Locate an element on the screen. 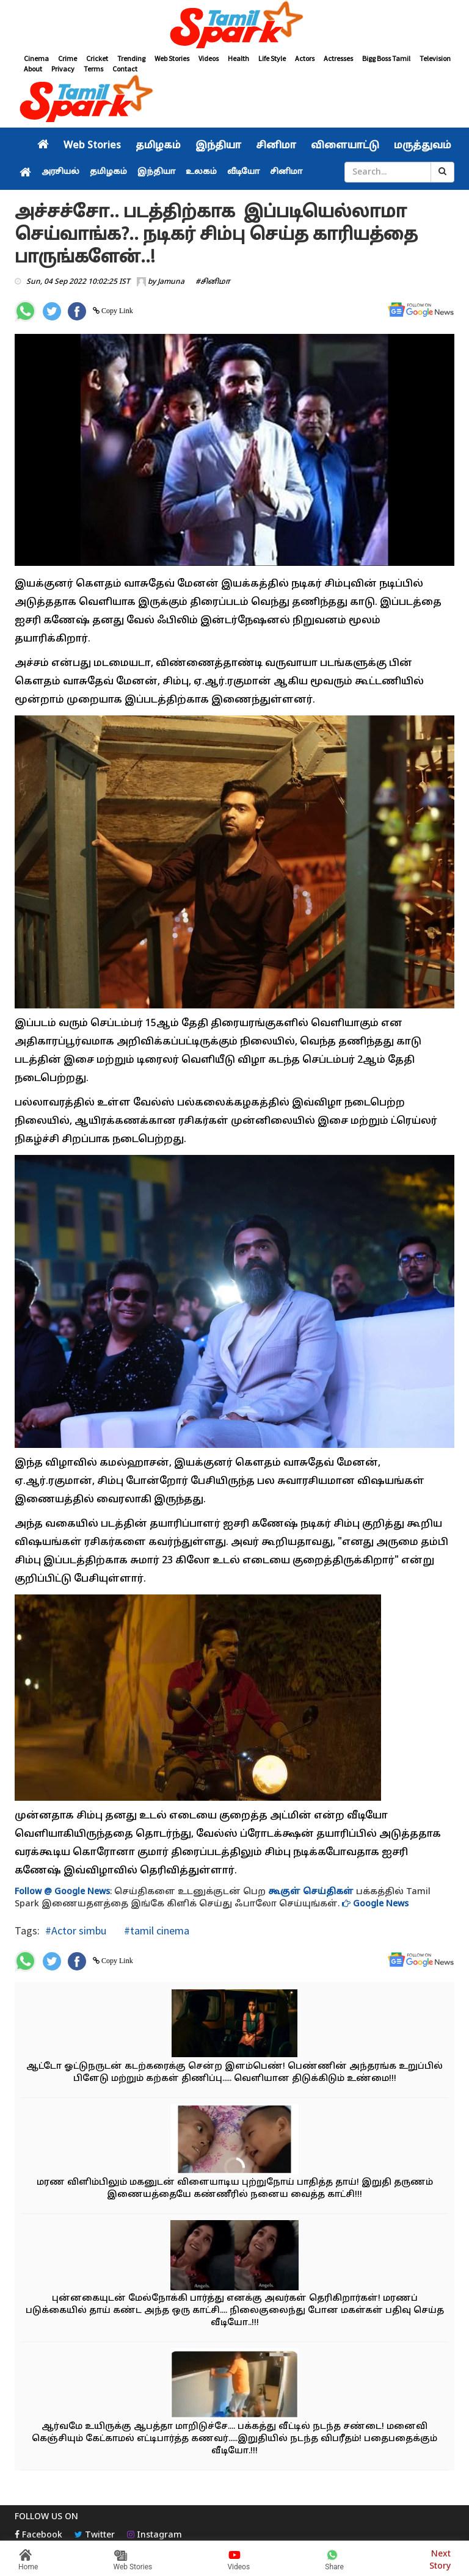 This screenshot has width=469, height=2576. விளையாட்டு is located at coordinates (345, 146).